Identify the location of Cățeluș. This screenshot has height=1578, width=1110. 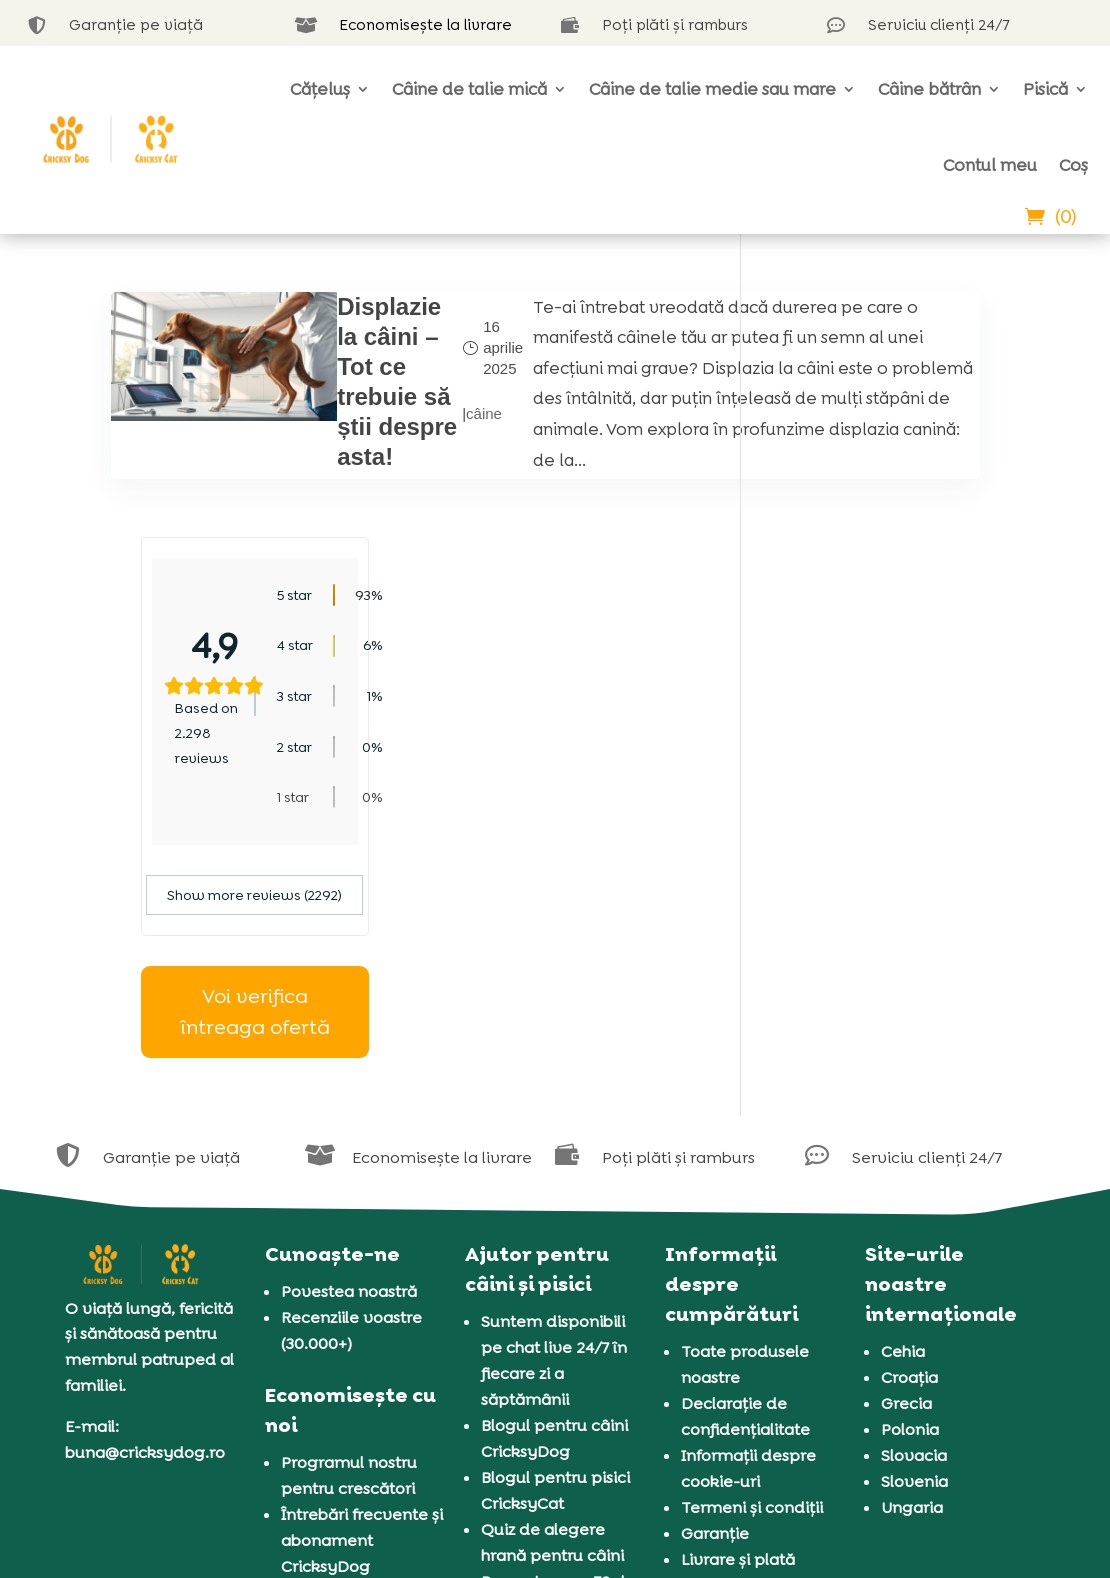
(320, 89).